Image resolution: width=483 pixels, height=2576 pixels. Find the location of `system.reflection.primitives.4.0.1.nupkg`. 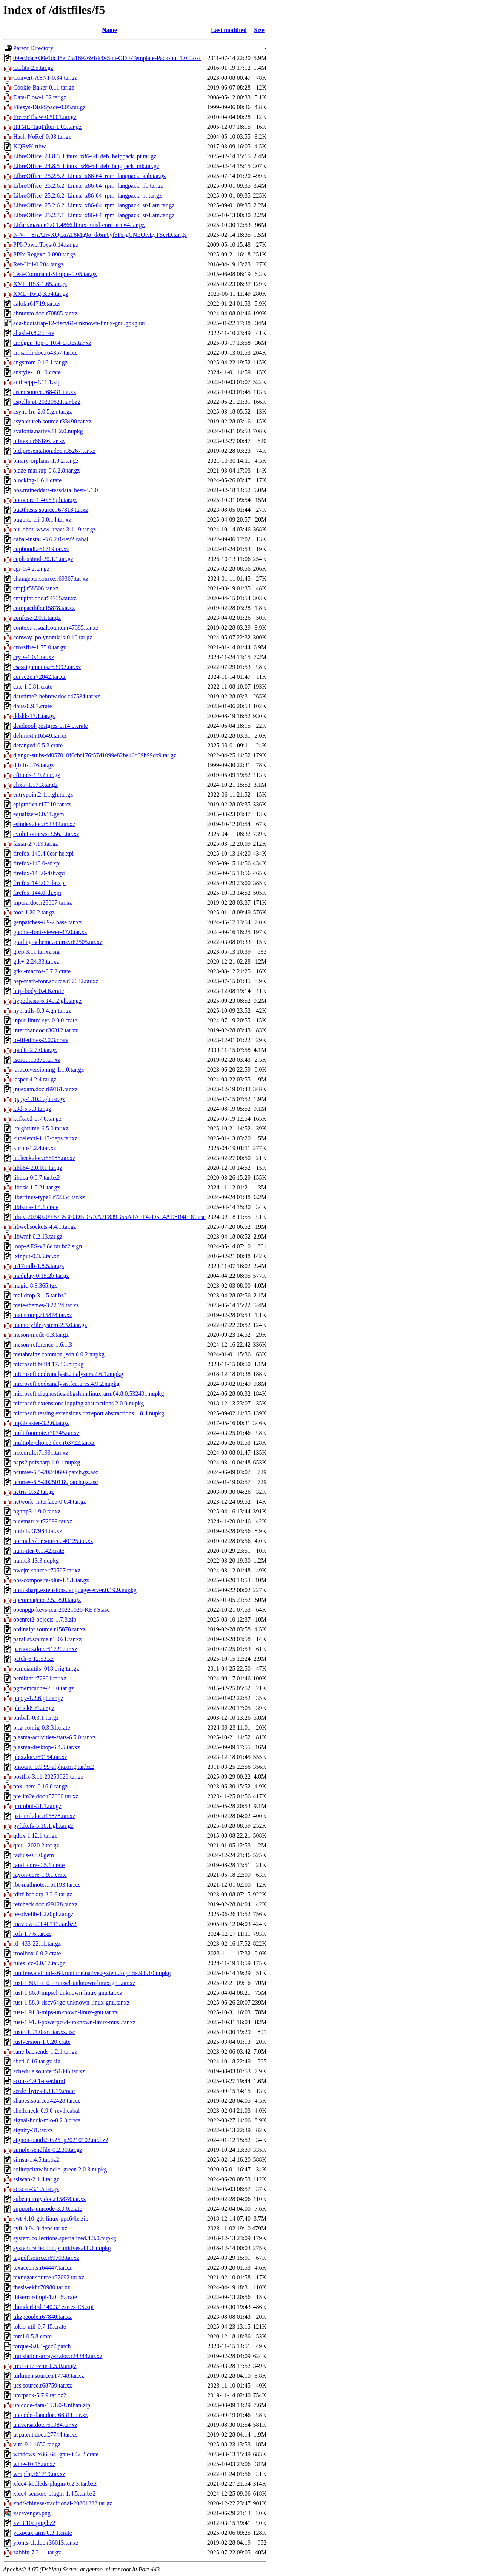

system.reflection.primitives.4.0.1.nupkg is located at coordinates (62, 2248).